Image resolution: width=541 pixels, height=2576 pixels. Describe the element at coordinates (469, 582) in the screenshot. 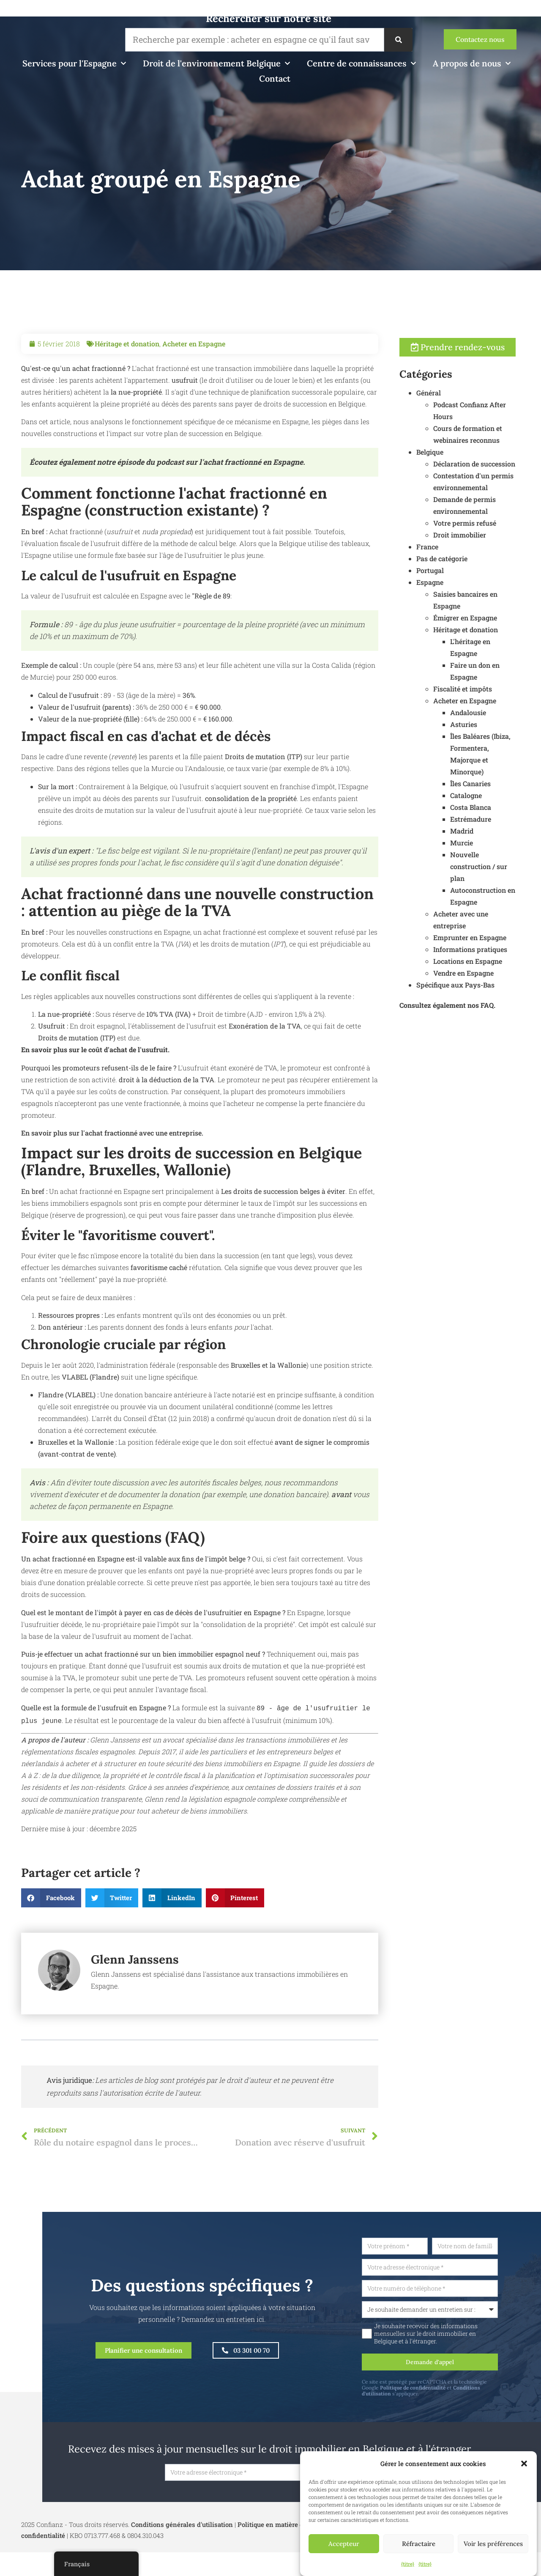

I see `Portugal` at that location.